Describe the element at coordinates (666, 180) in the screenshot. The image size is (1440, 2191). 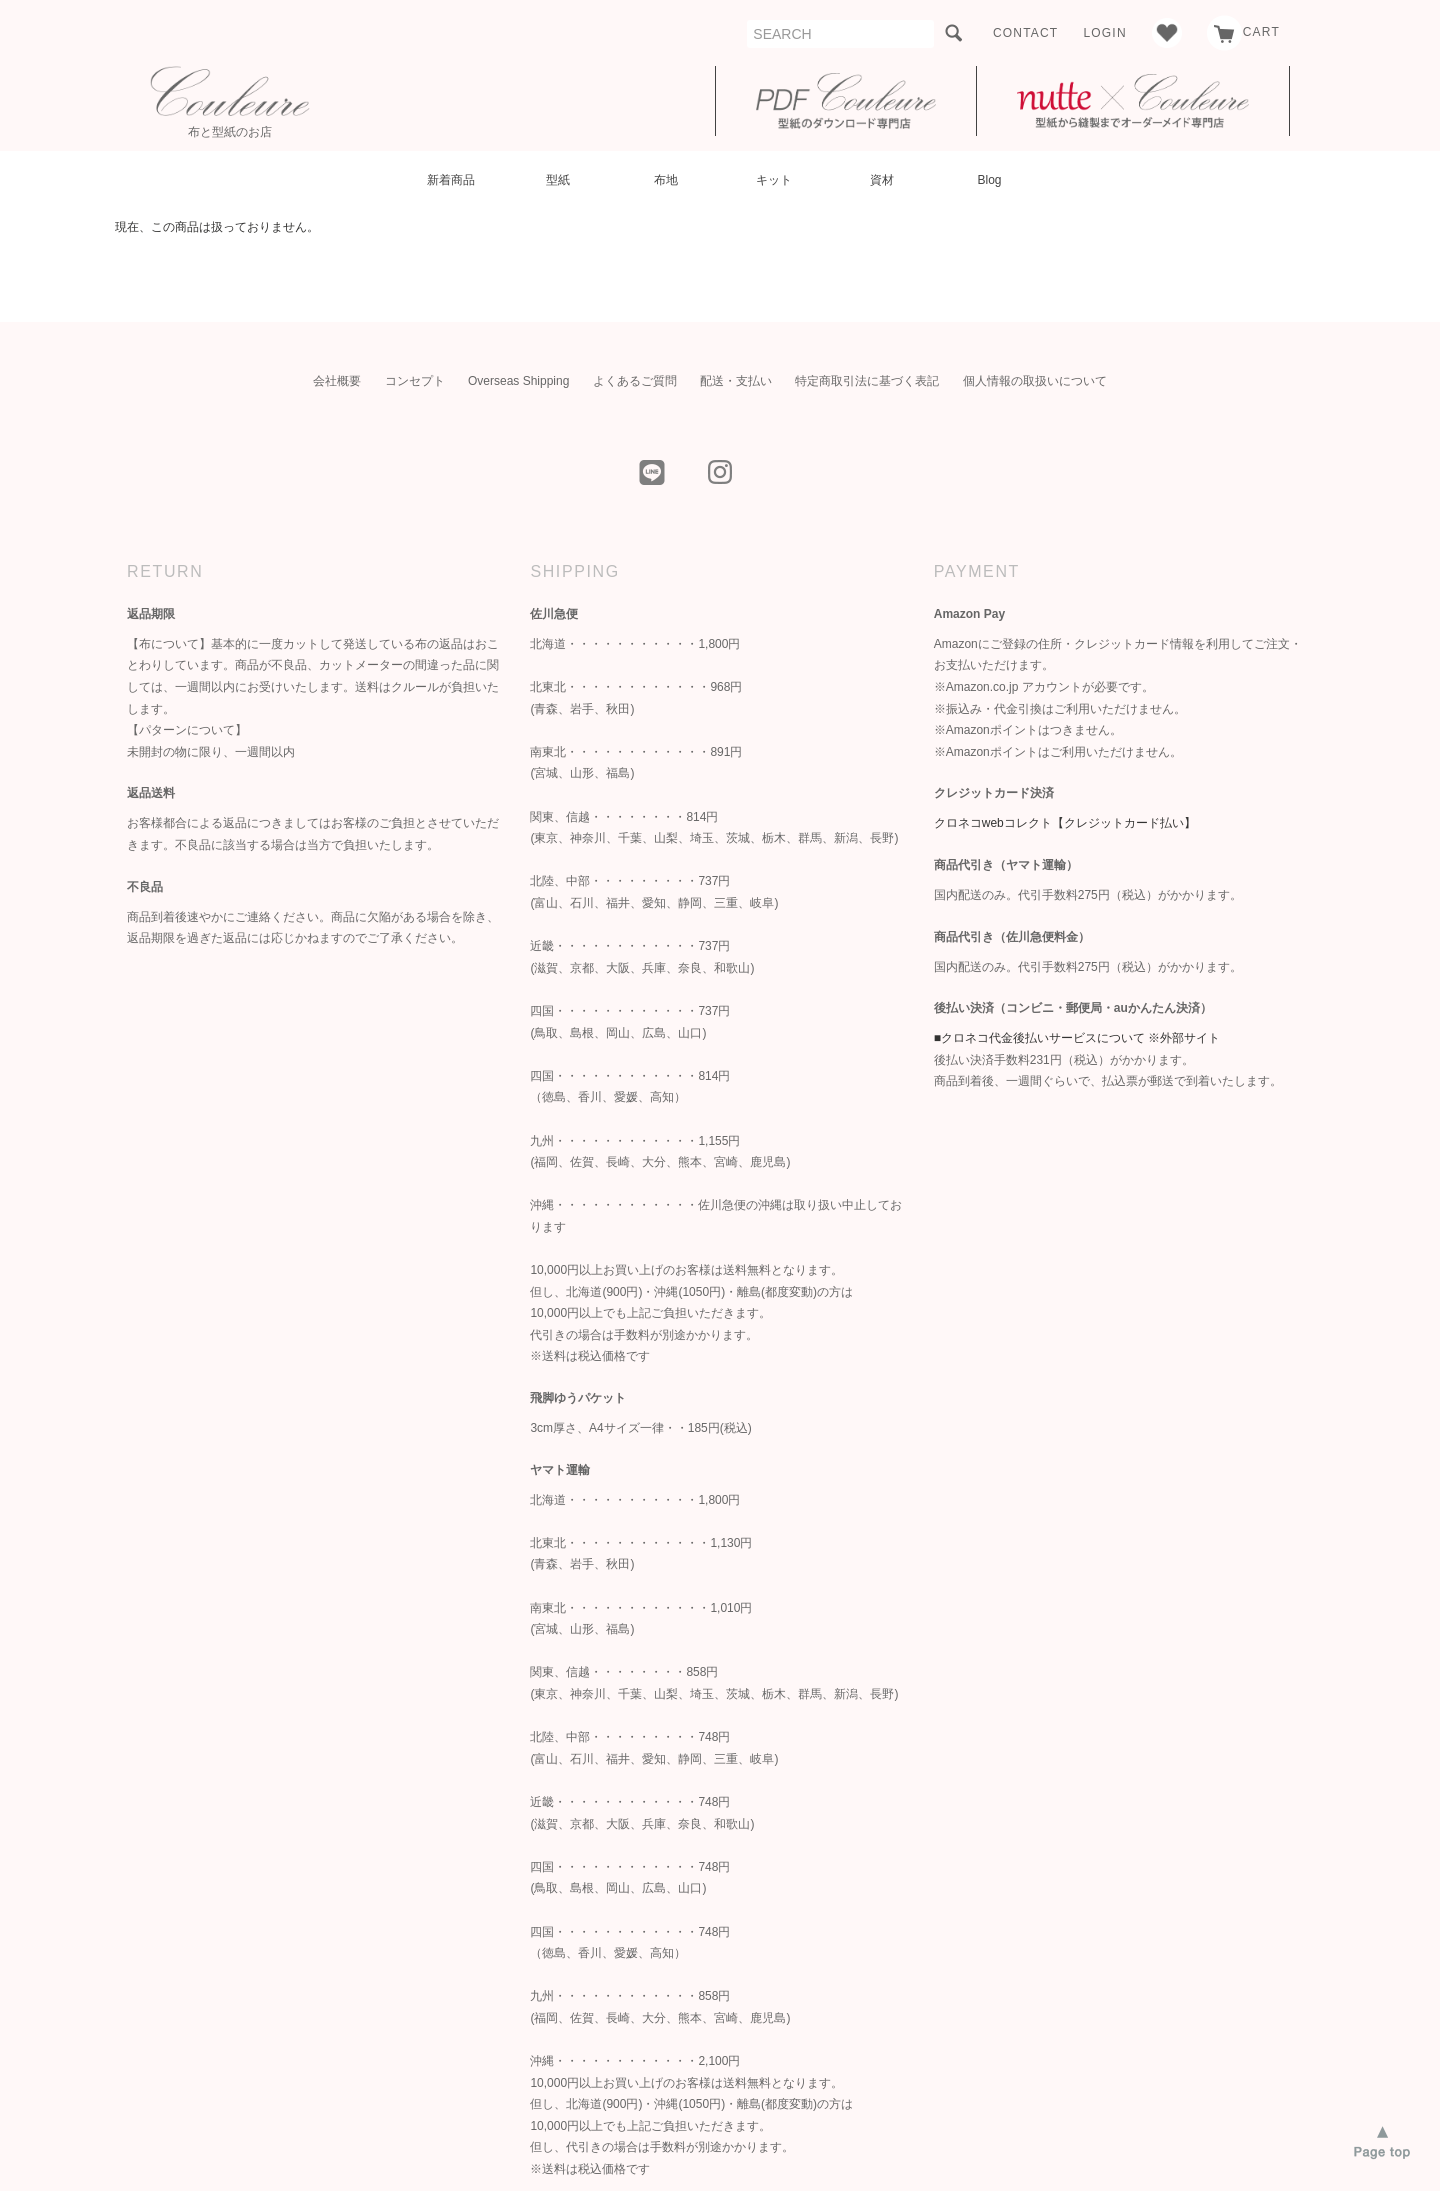
I see `布地` at that location.